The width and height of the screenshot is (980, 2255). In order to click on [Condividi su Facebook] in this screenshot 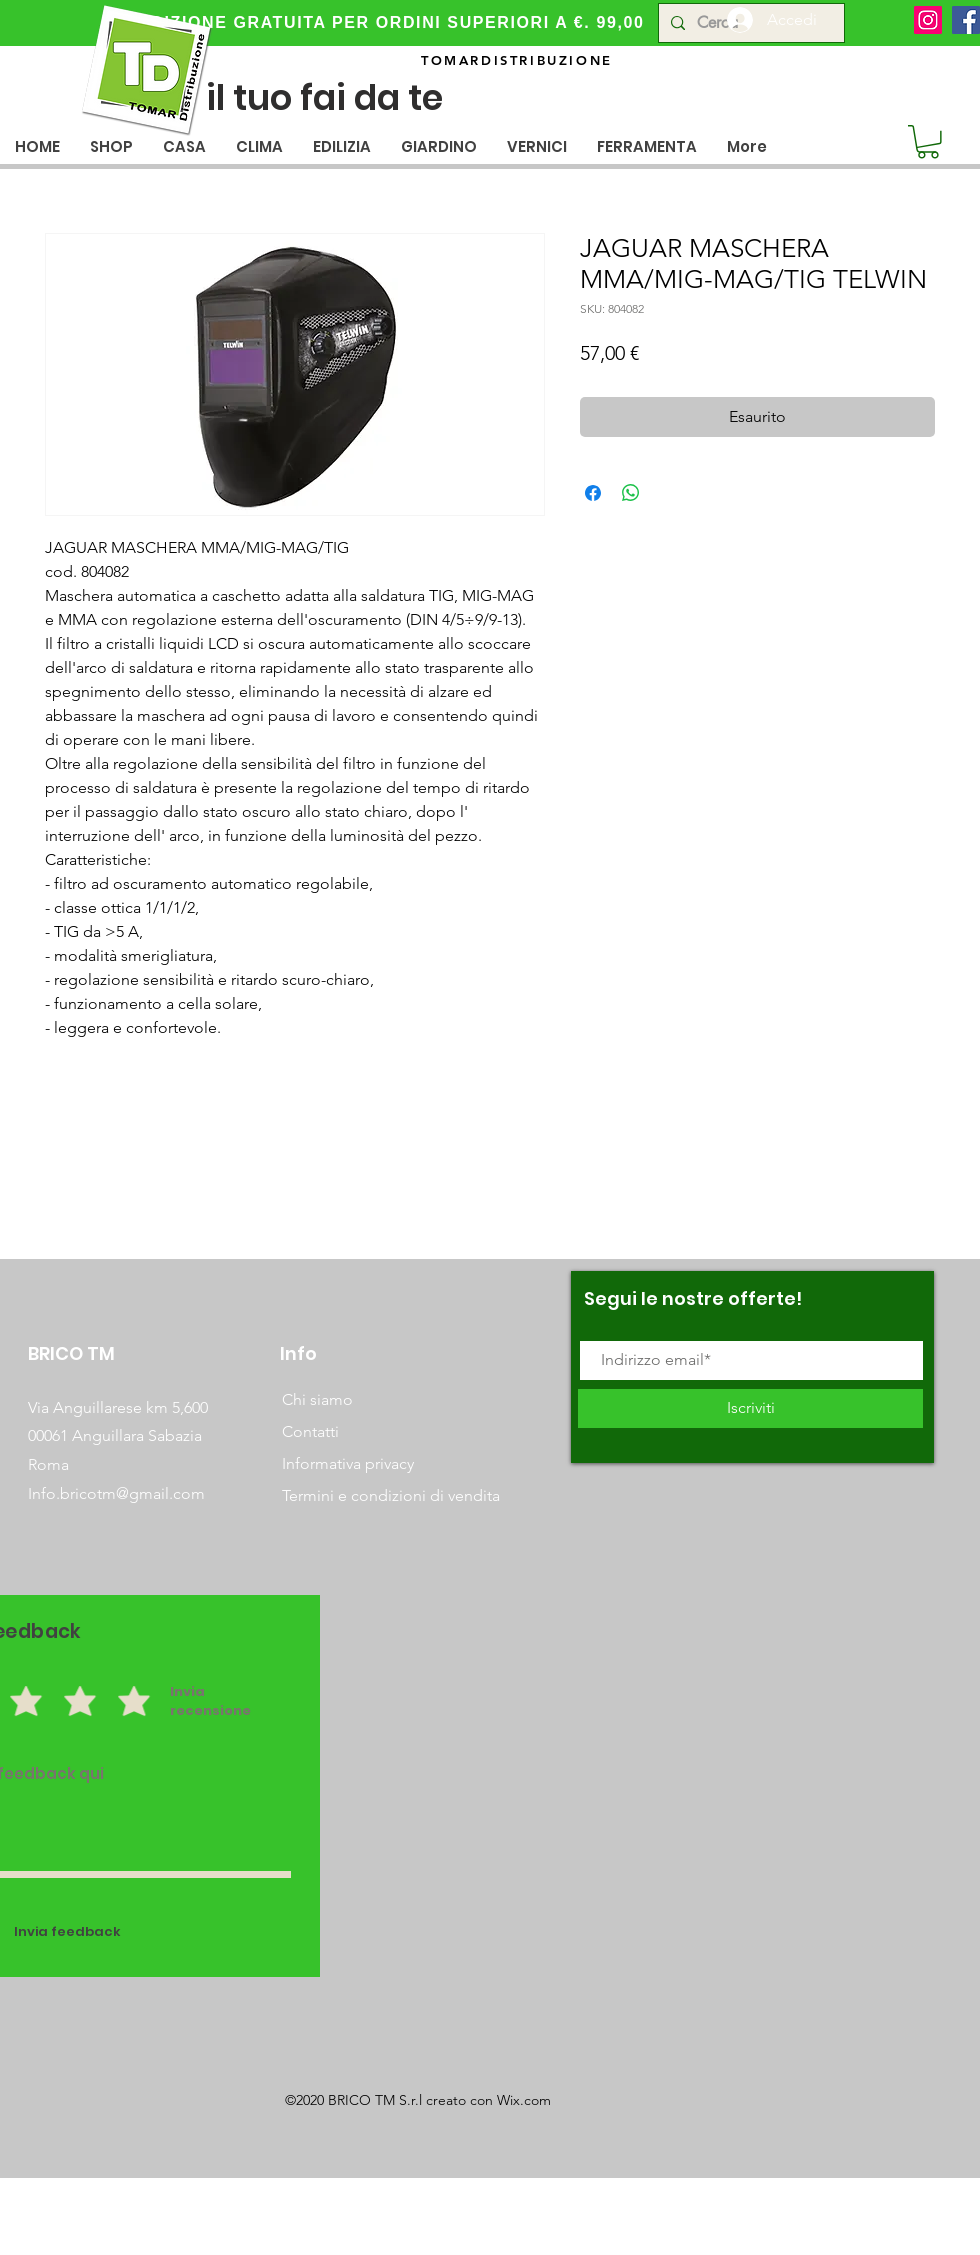, I will do `click(593, 493)`.